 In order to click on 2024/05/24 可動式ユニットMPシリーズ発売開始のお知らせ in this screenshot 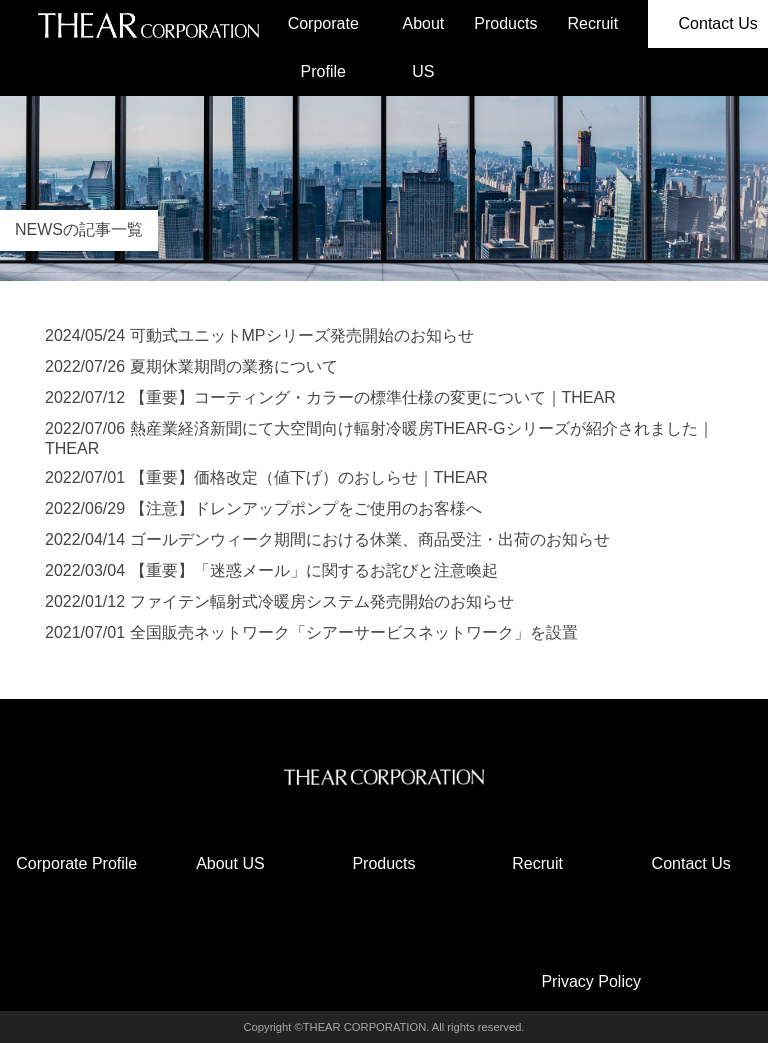, I will do `click(259, 335)`.